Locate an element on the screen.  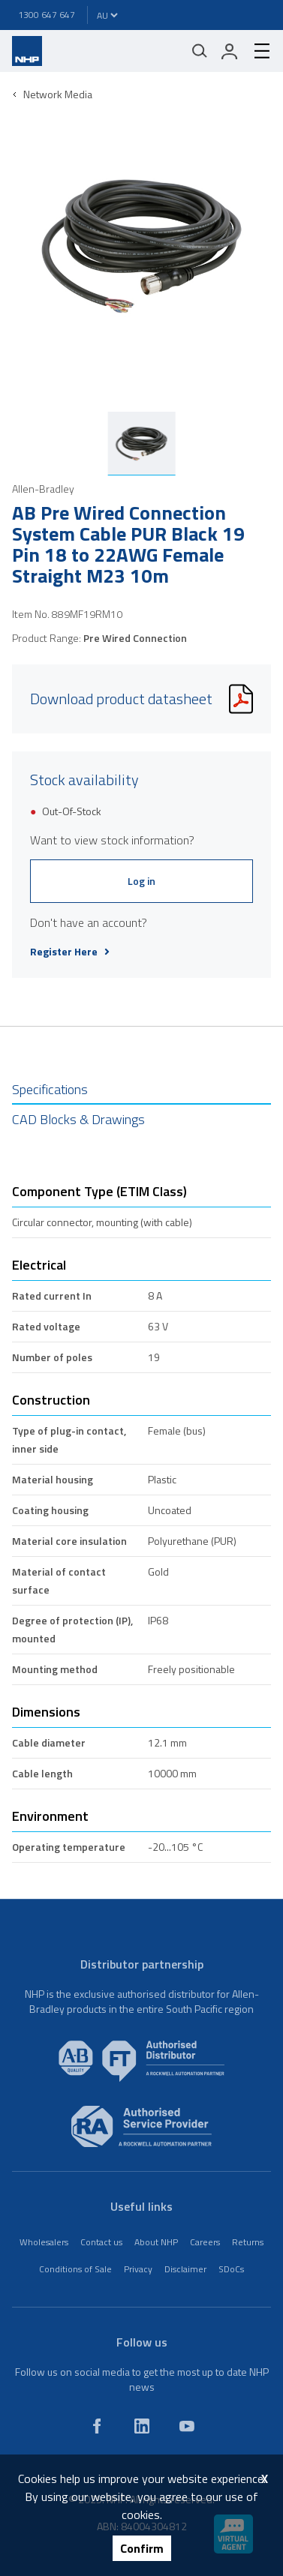
1300 647 647 is located at coordinates (46, 14).